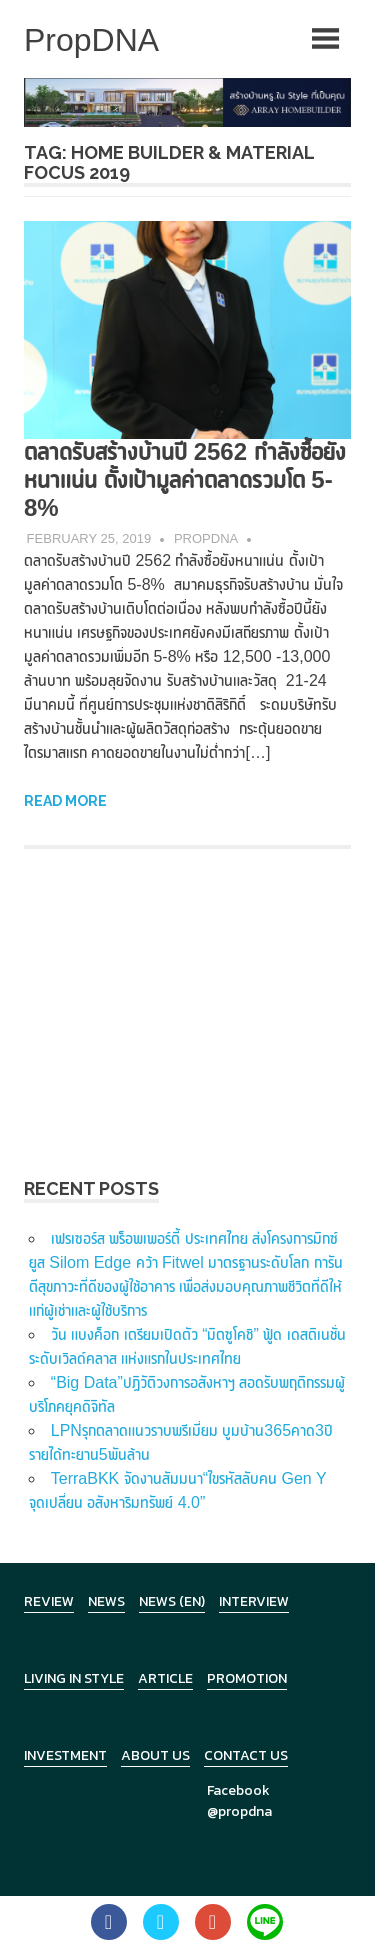 This screenshot has height=1948, width=375. What do you see at coordinates (247, 1678) in the screenshot?
I see `Promotion` at bounding box center [247, 1678].